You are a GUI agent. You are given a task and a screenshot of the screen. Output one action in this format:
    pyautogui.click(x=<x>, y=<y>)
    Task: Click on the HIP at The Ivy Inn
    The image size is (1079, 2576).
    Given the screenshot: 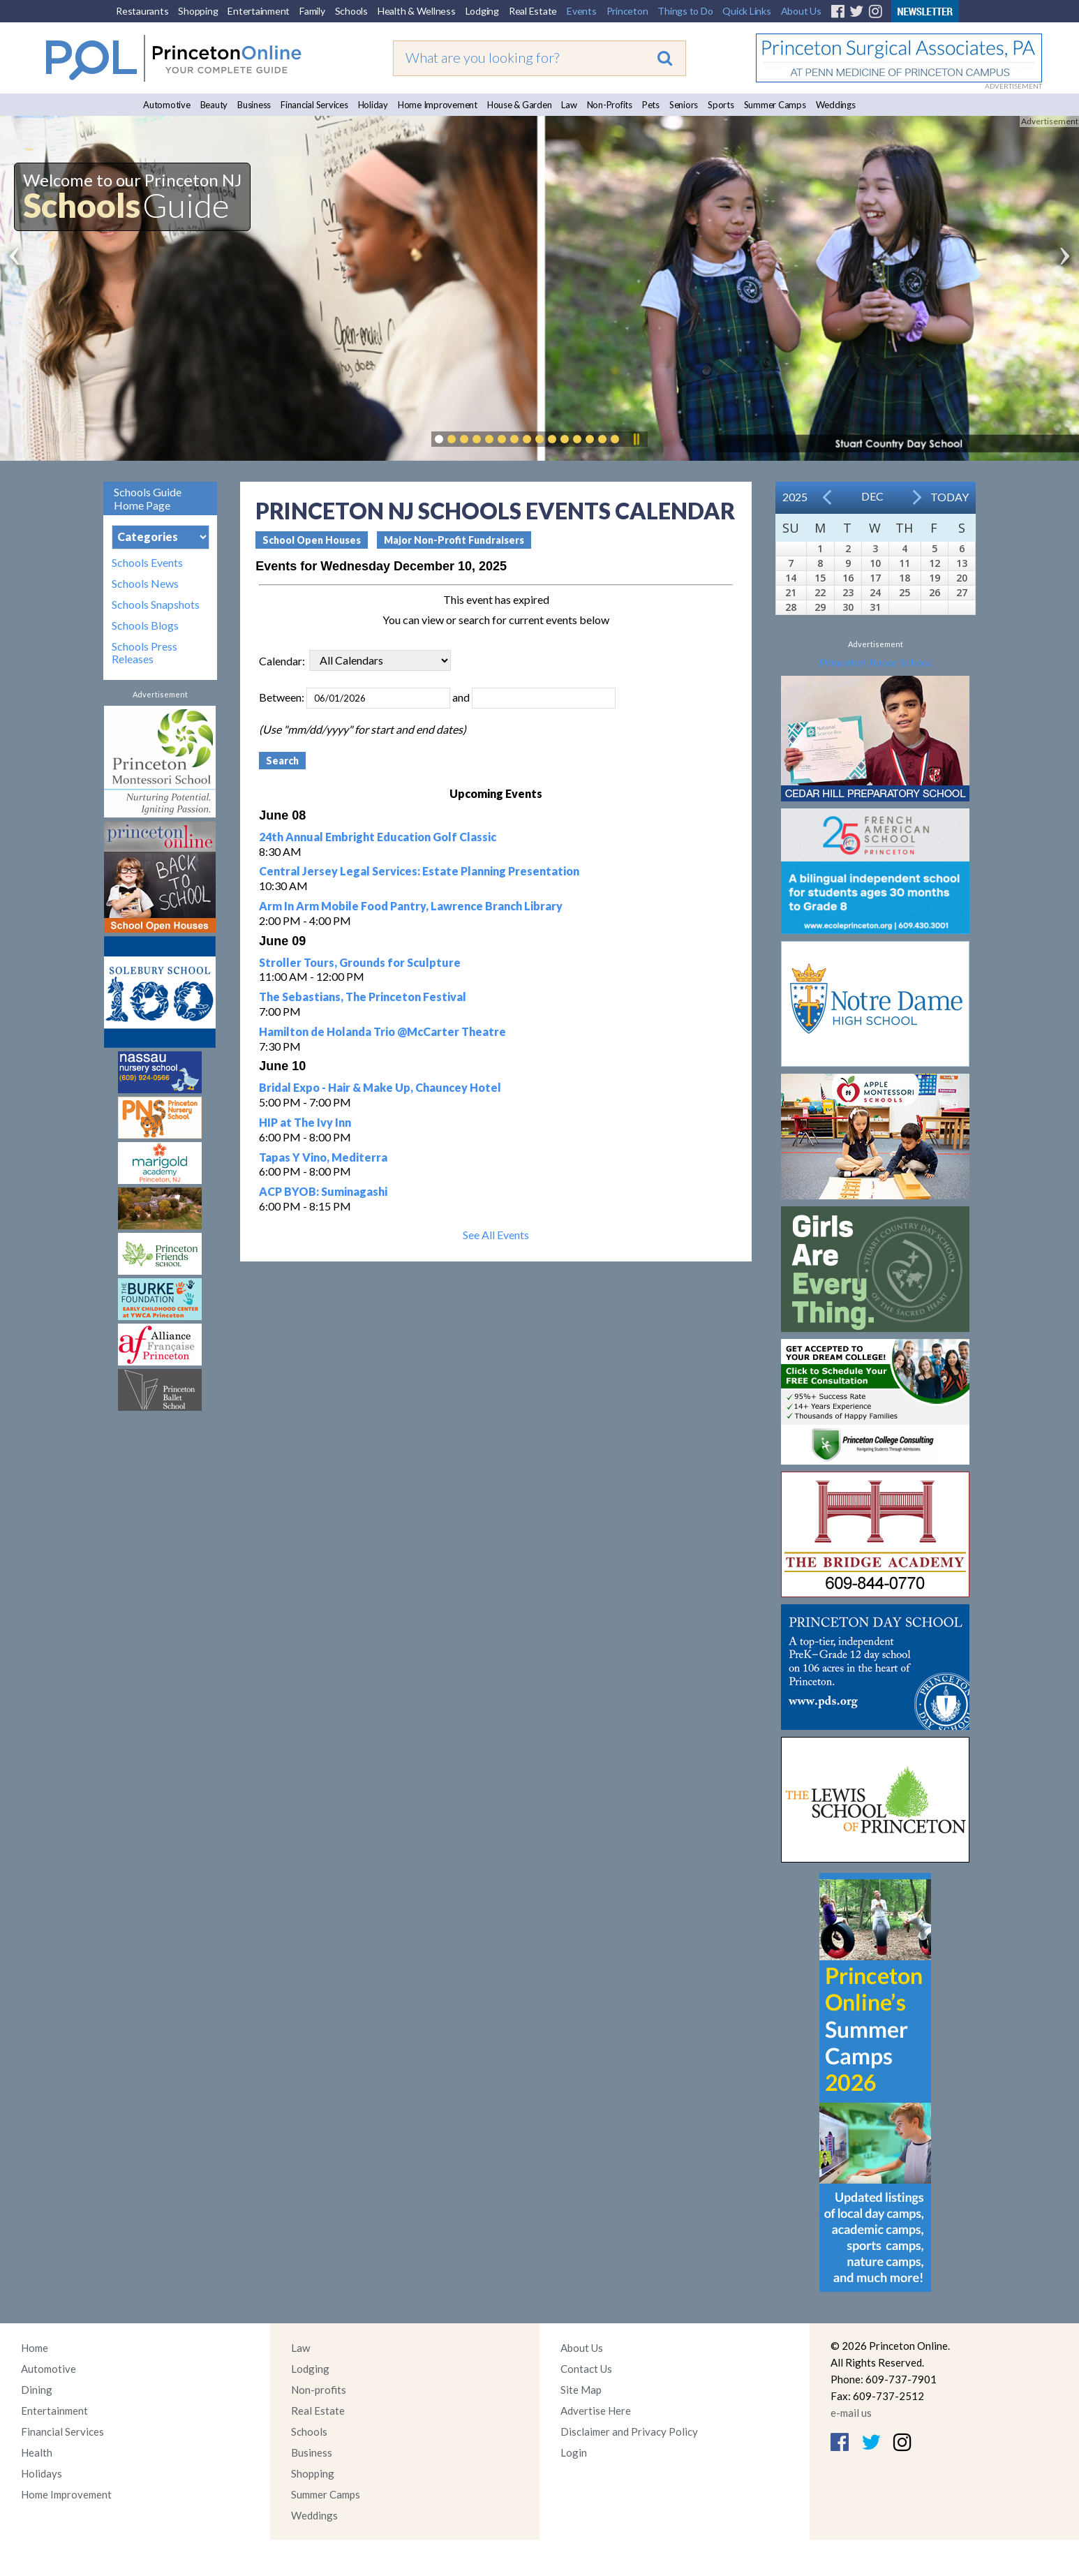 What is the action you would take?
    pyautogui.click(x=305, y=1122)
    